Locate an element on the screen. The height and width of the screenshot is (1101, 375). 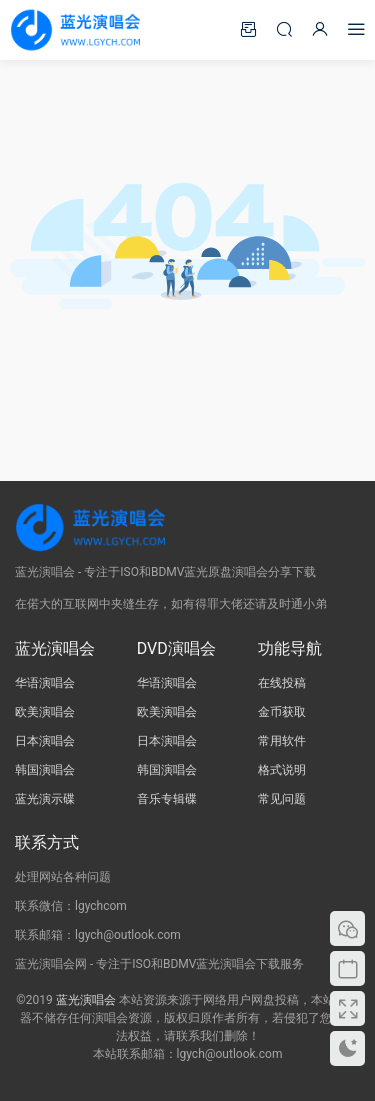
格式说明 is located at coordinates (282, 770).